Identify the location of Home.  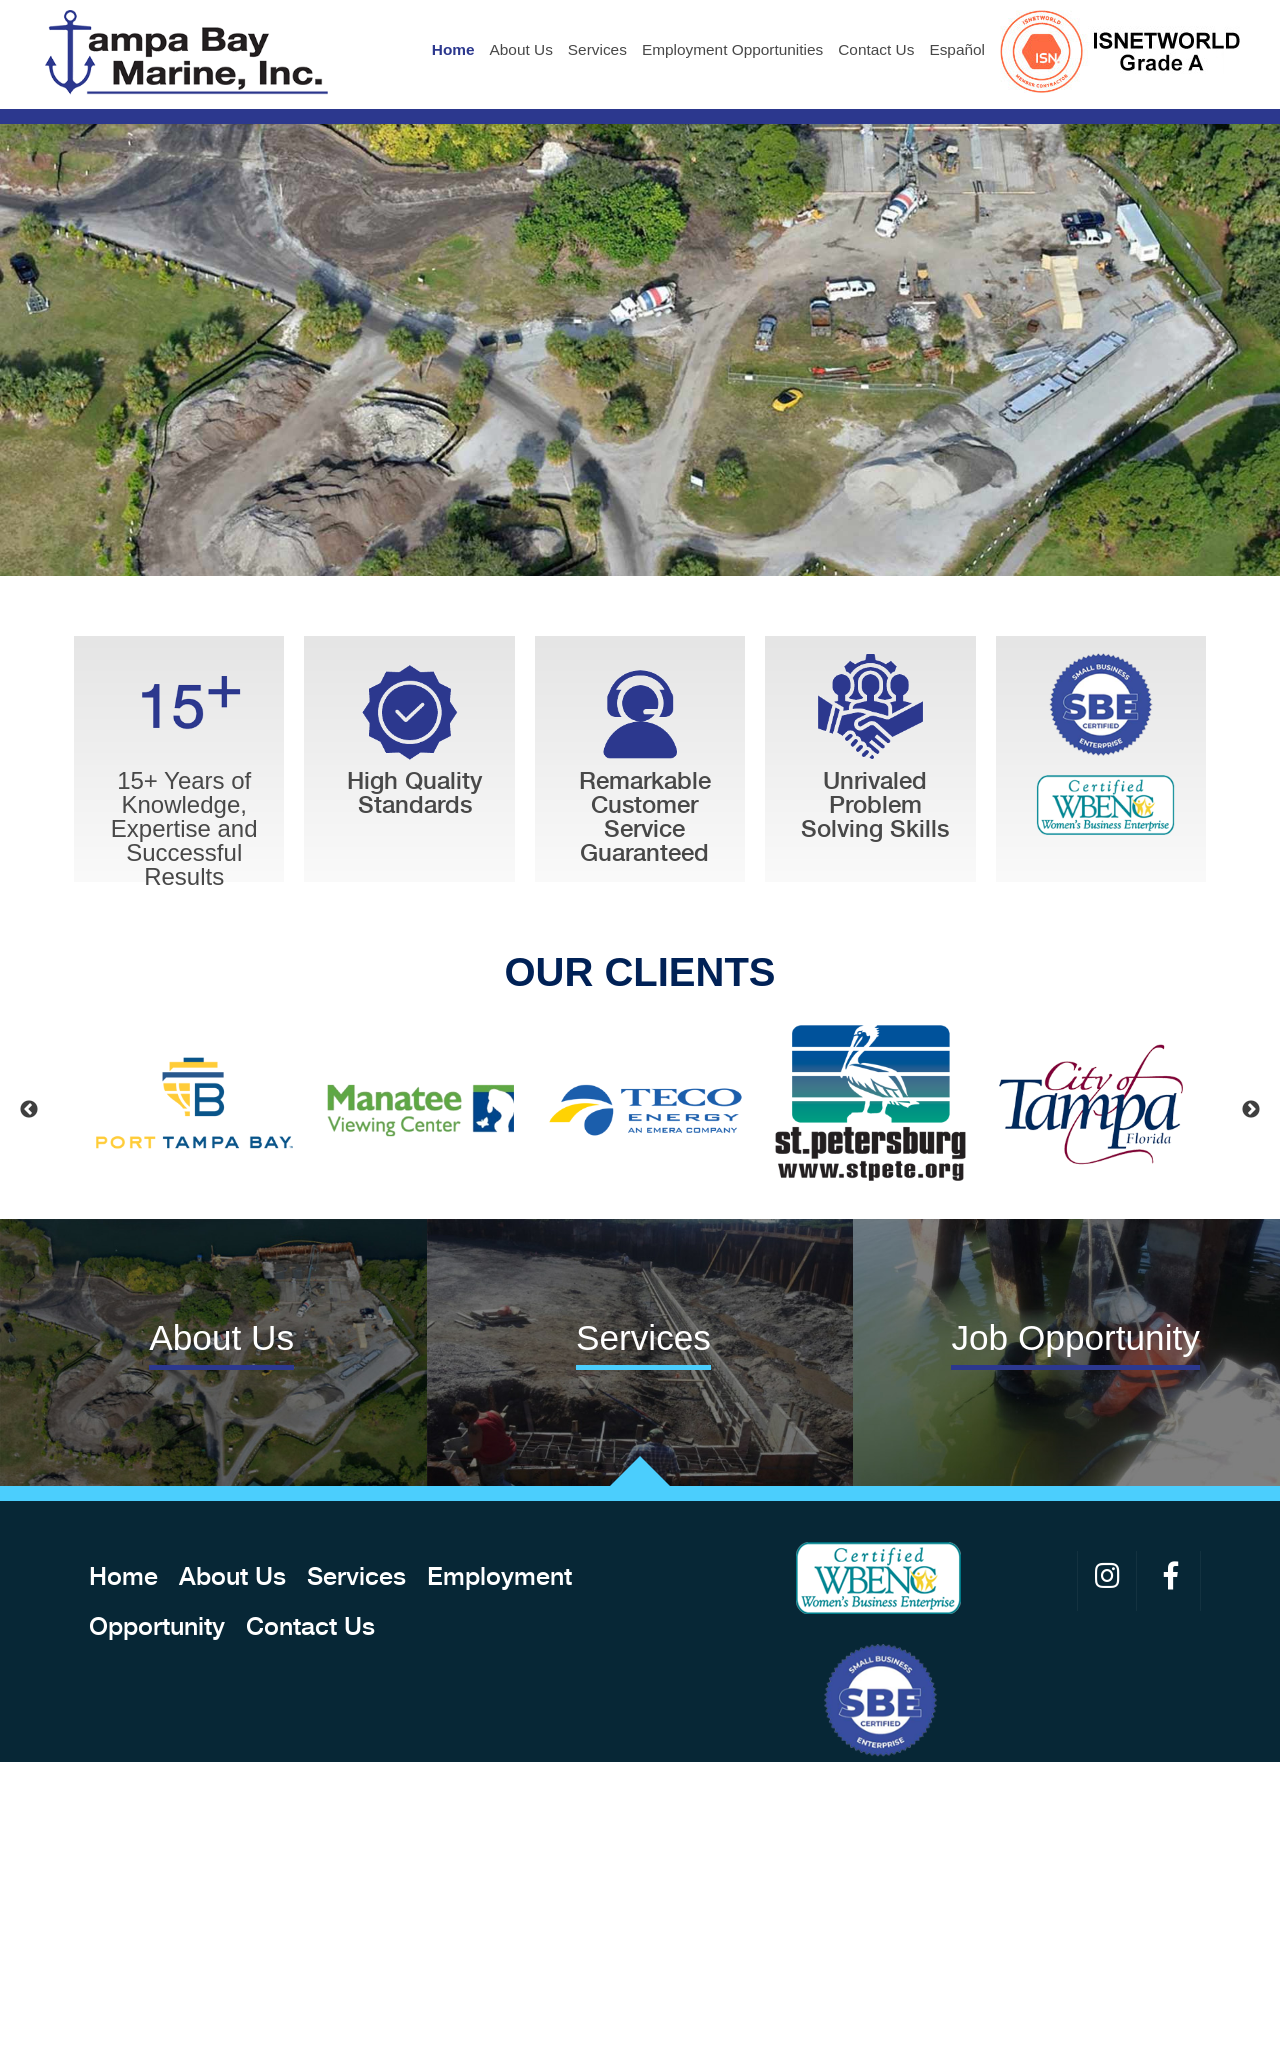
(453, 49).